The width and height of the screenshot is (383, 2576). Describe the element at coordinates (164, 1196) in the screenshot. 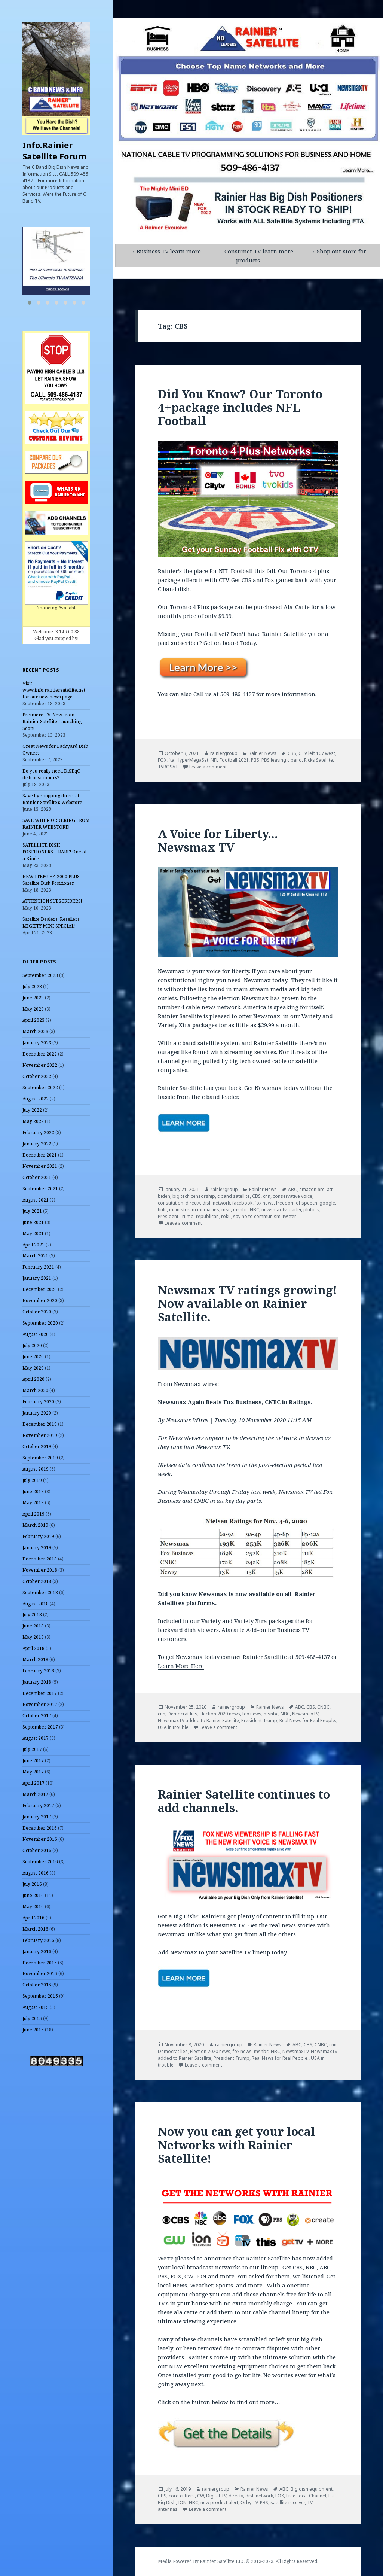

I see `biden` at that location.